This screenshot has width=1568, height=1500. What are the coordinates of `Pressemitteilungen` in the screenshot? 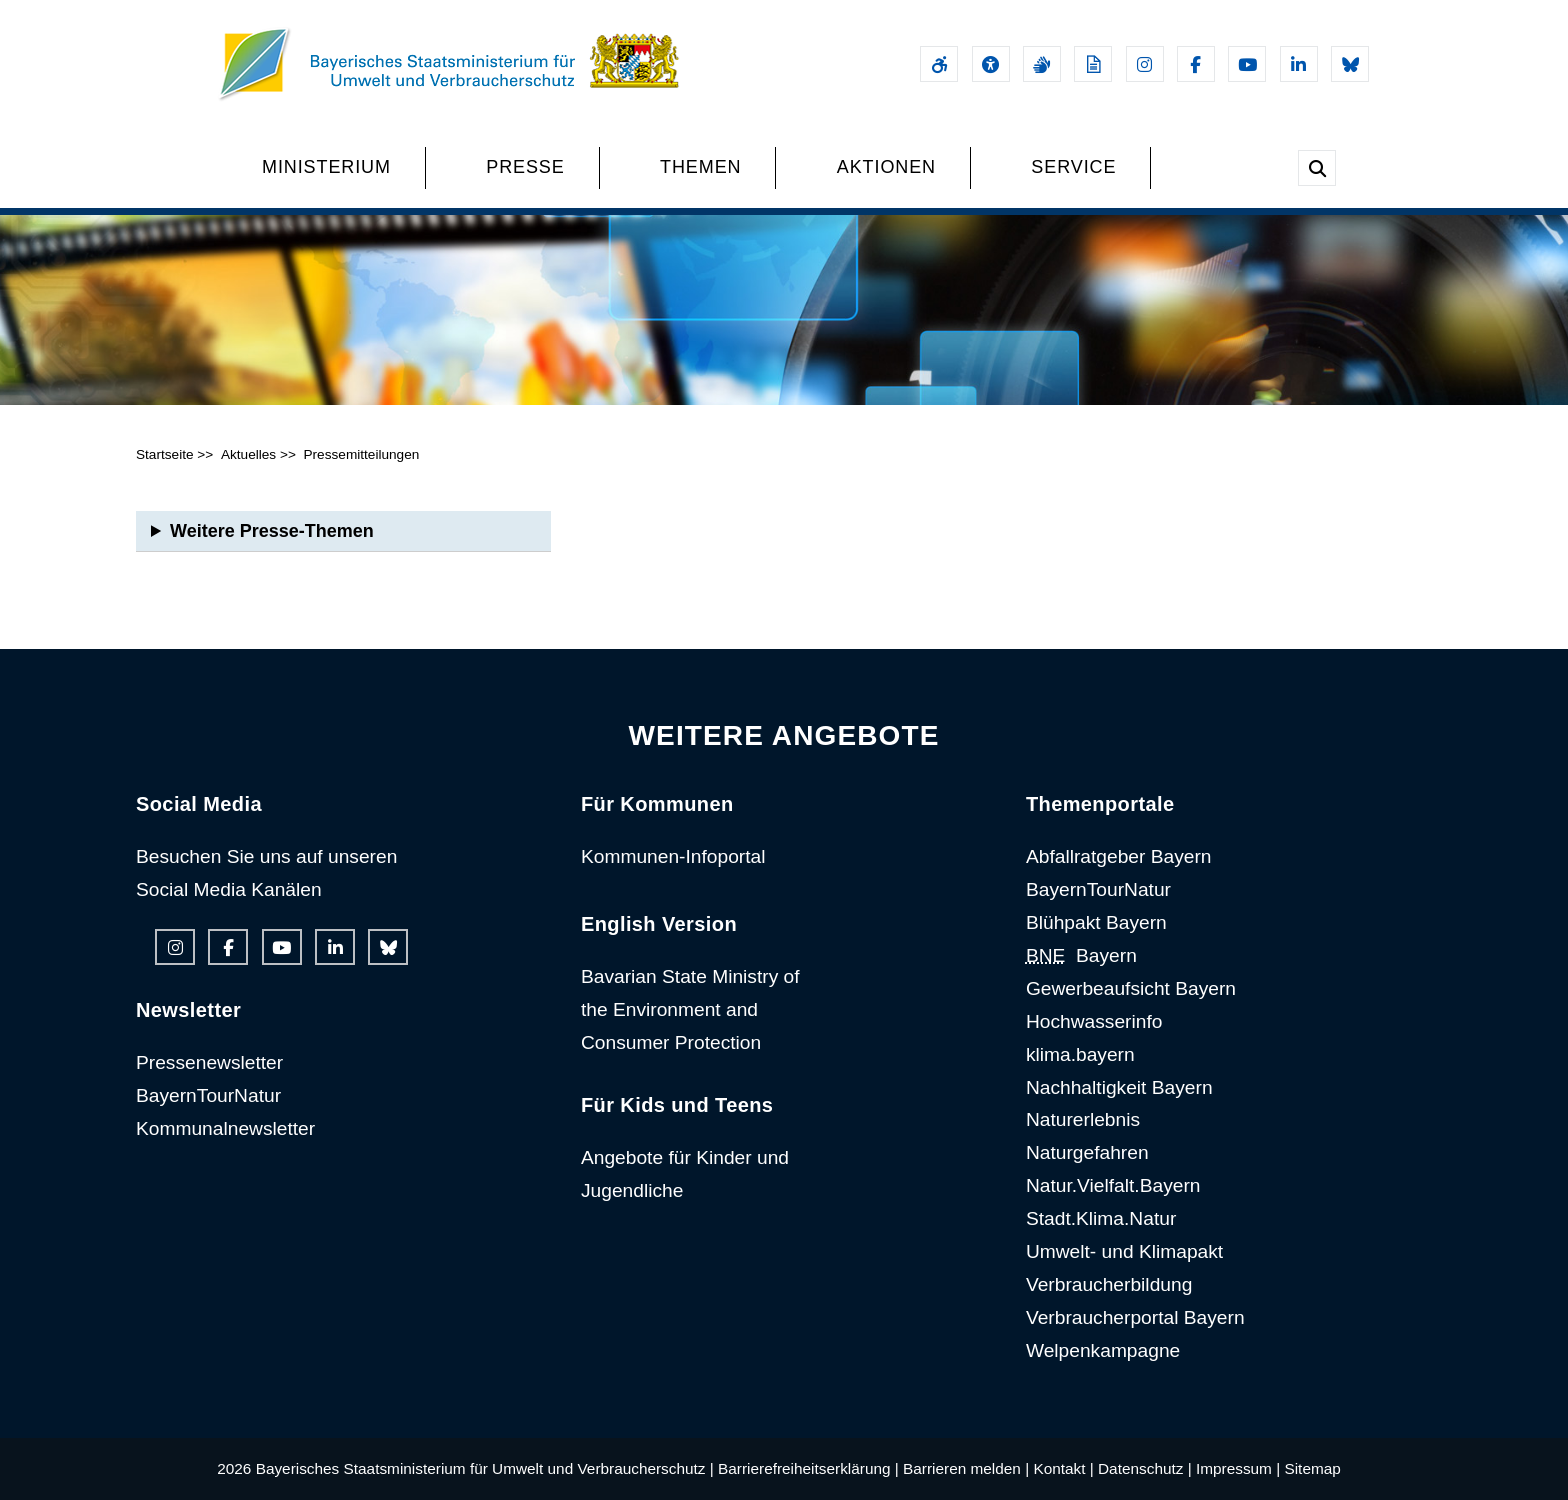 It's located at (361, 454).